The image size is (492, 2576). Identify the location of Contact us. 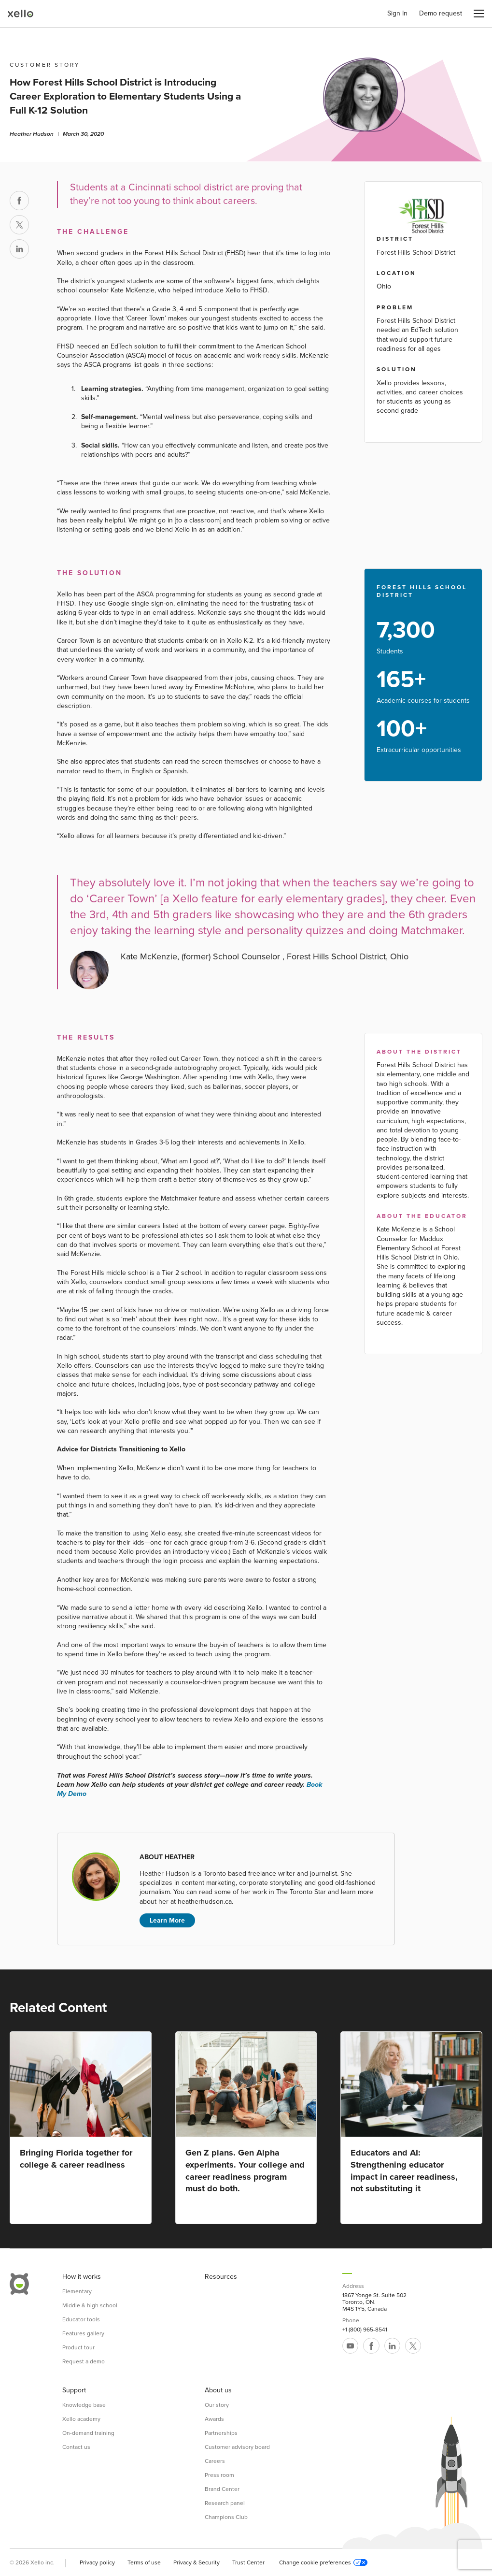
(76, 2447).